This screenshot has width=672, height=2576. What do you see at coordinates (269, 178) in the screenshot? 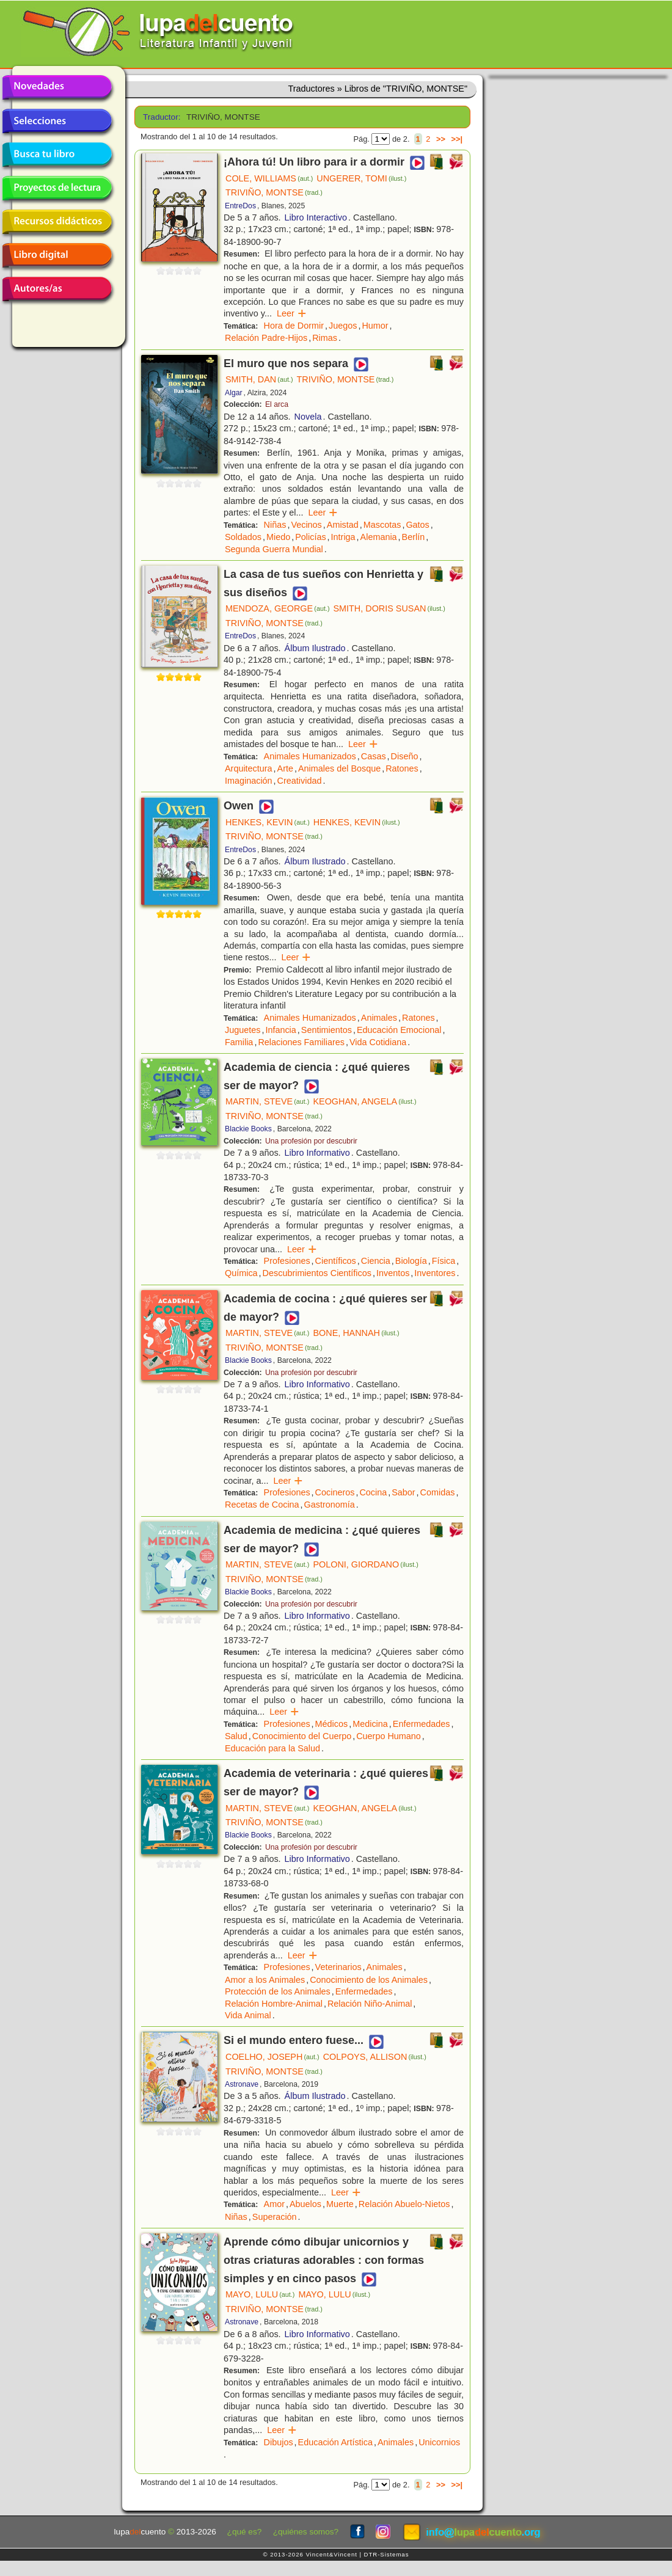
I see `COLE, WILLIAMS` at bounding box center [269, 178].